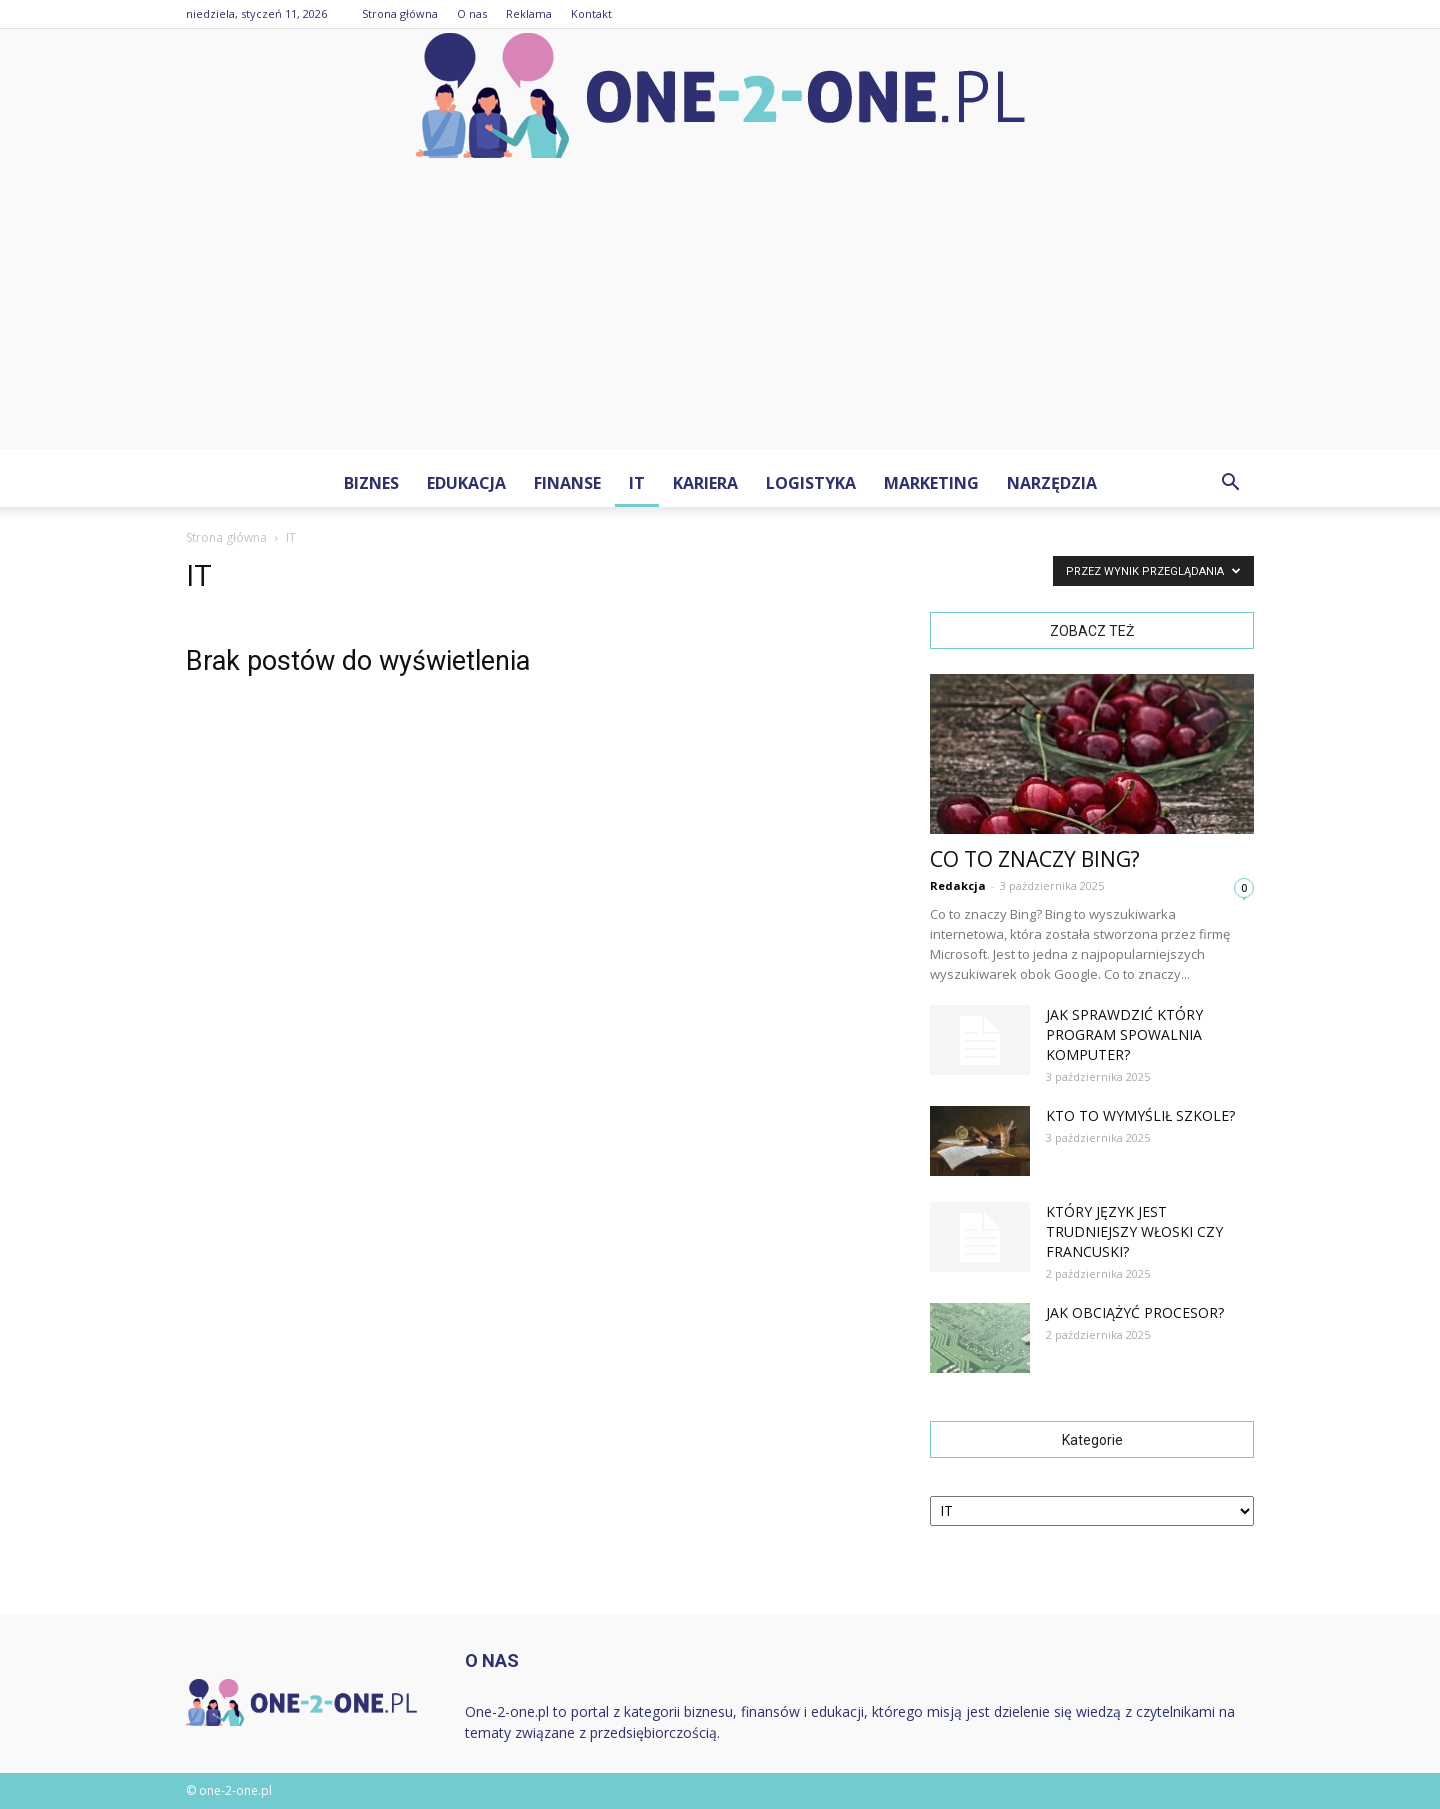 Image resolution: width=1440 pixels, height=1809 pixels. I want to click on [button], so click(1230, 483).